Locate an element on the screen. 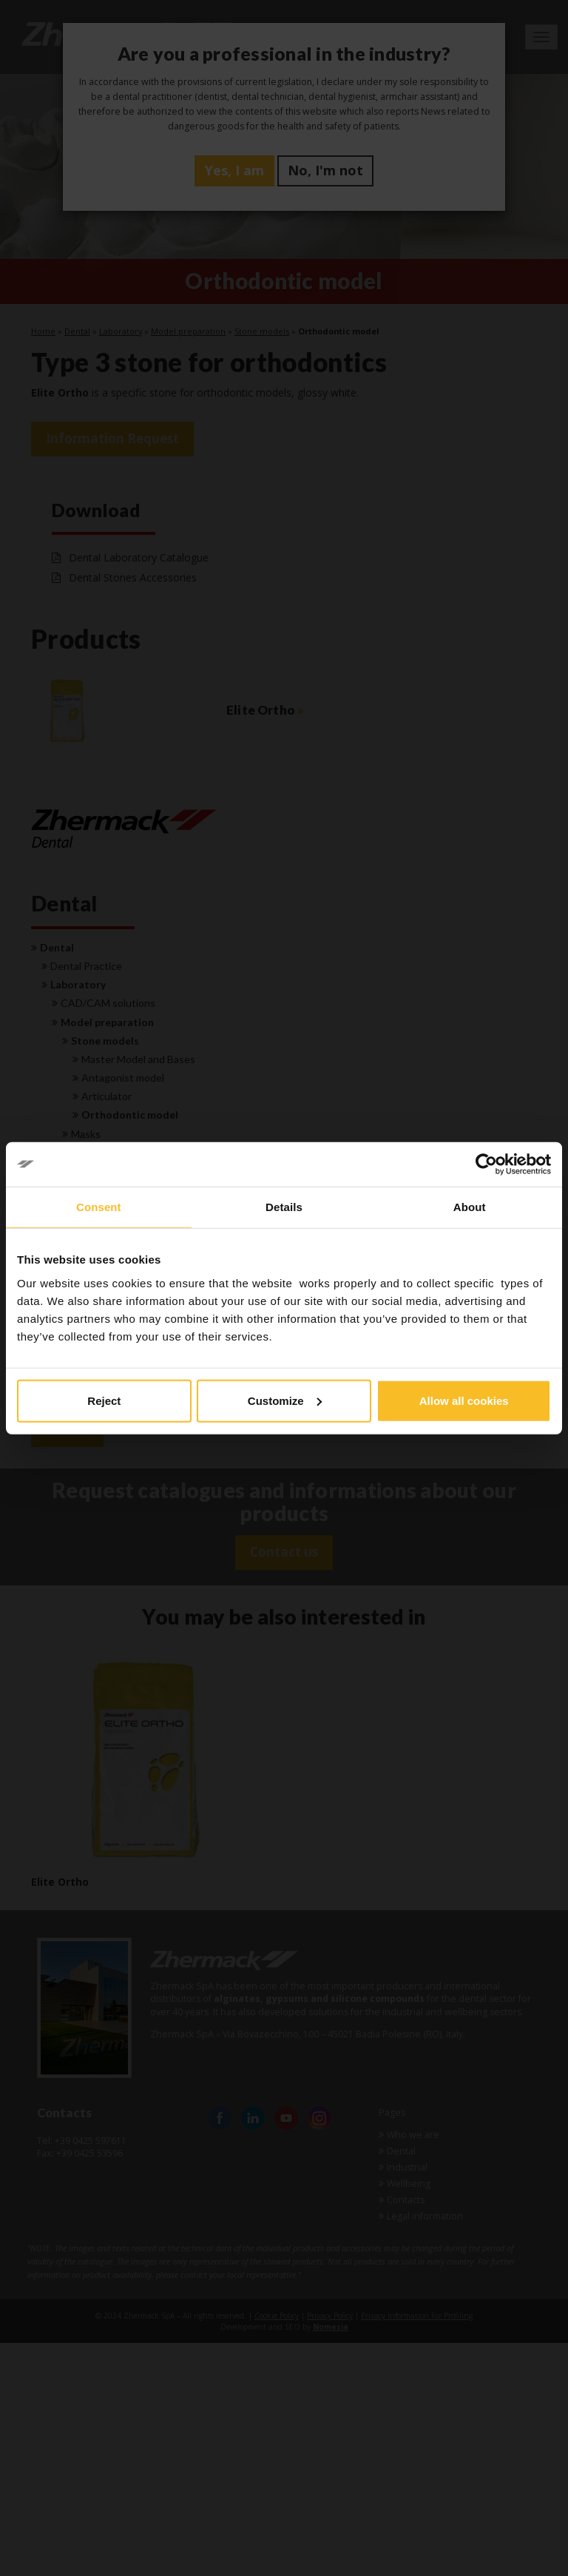  Details [tab] is located at coordinates (284, 1207).